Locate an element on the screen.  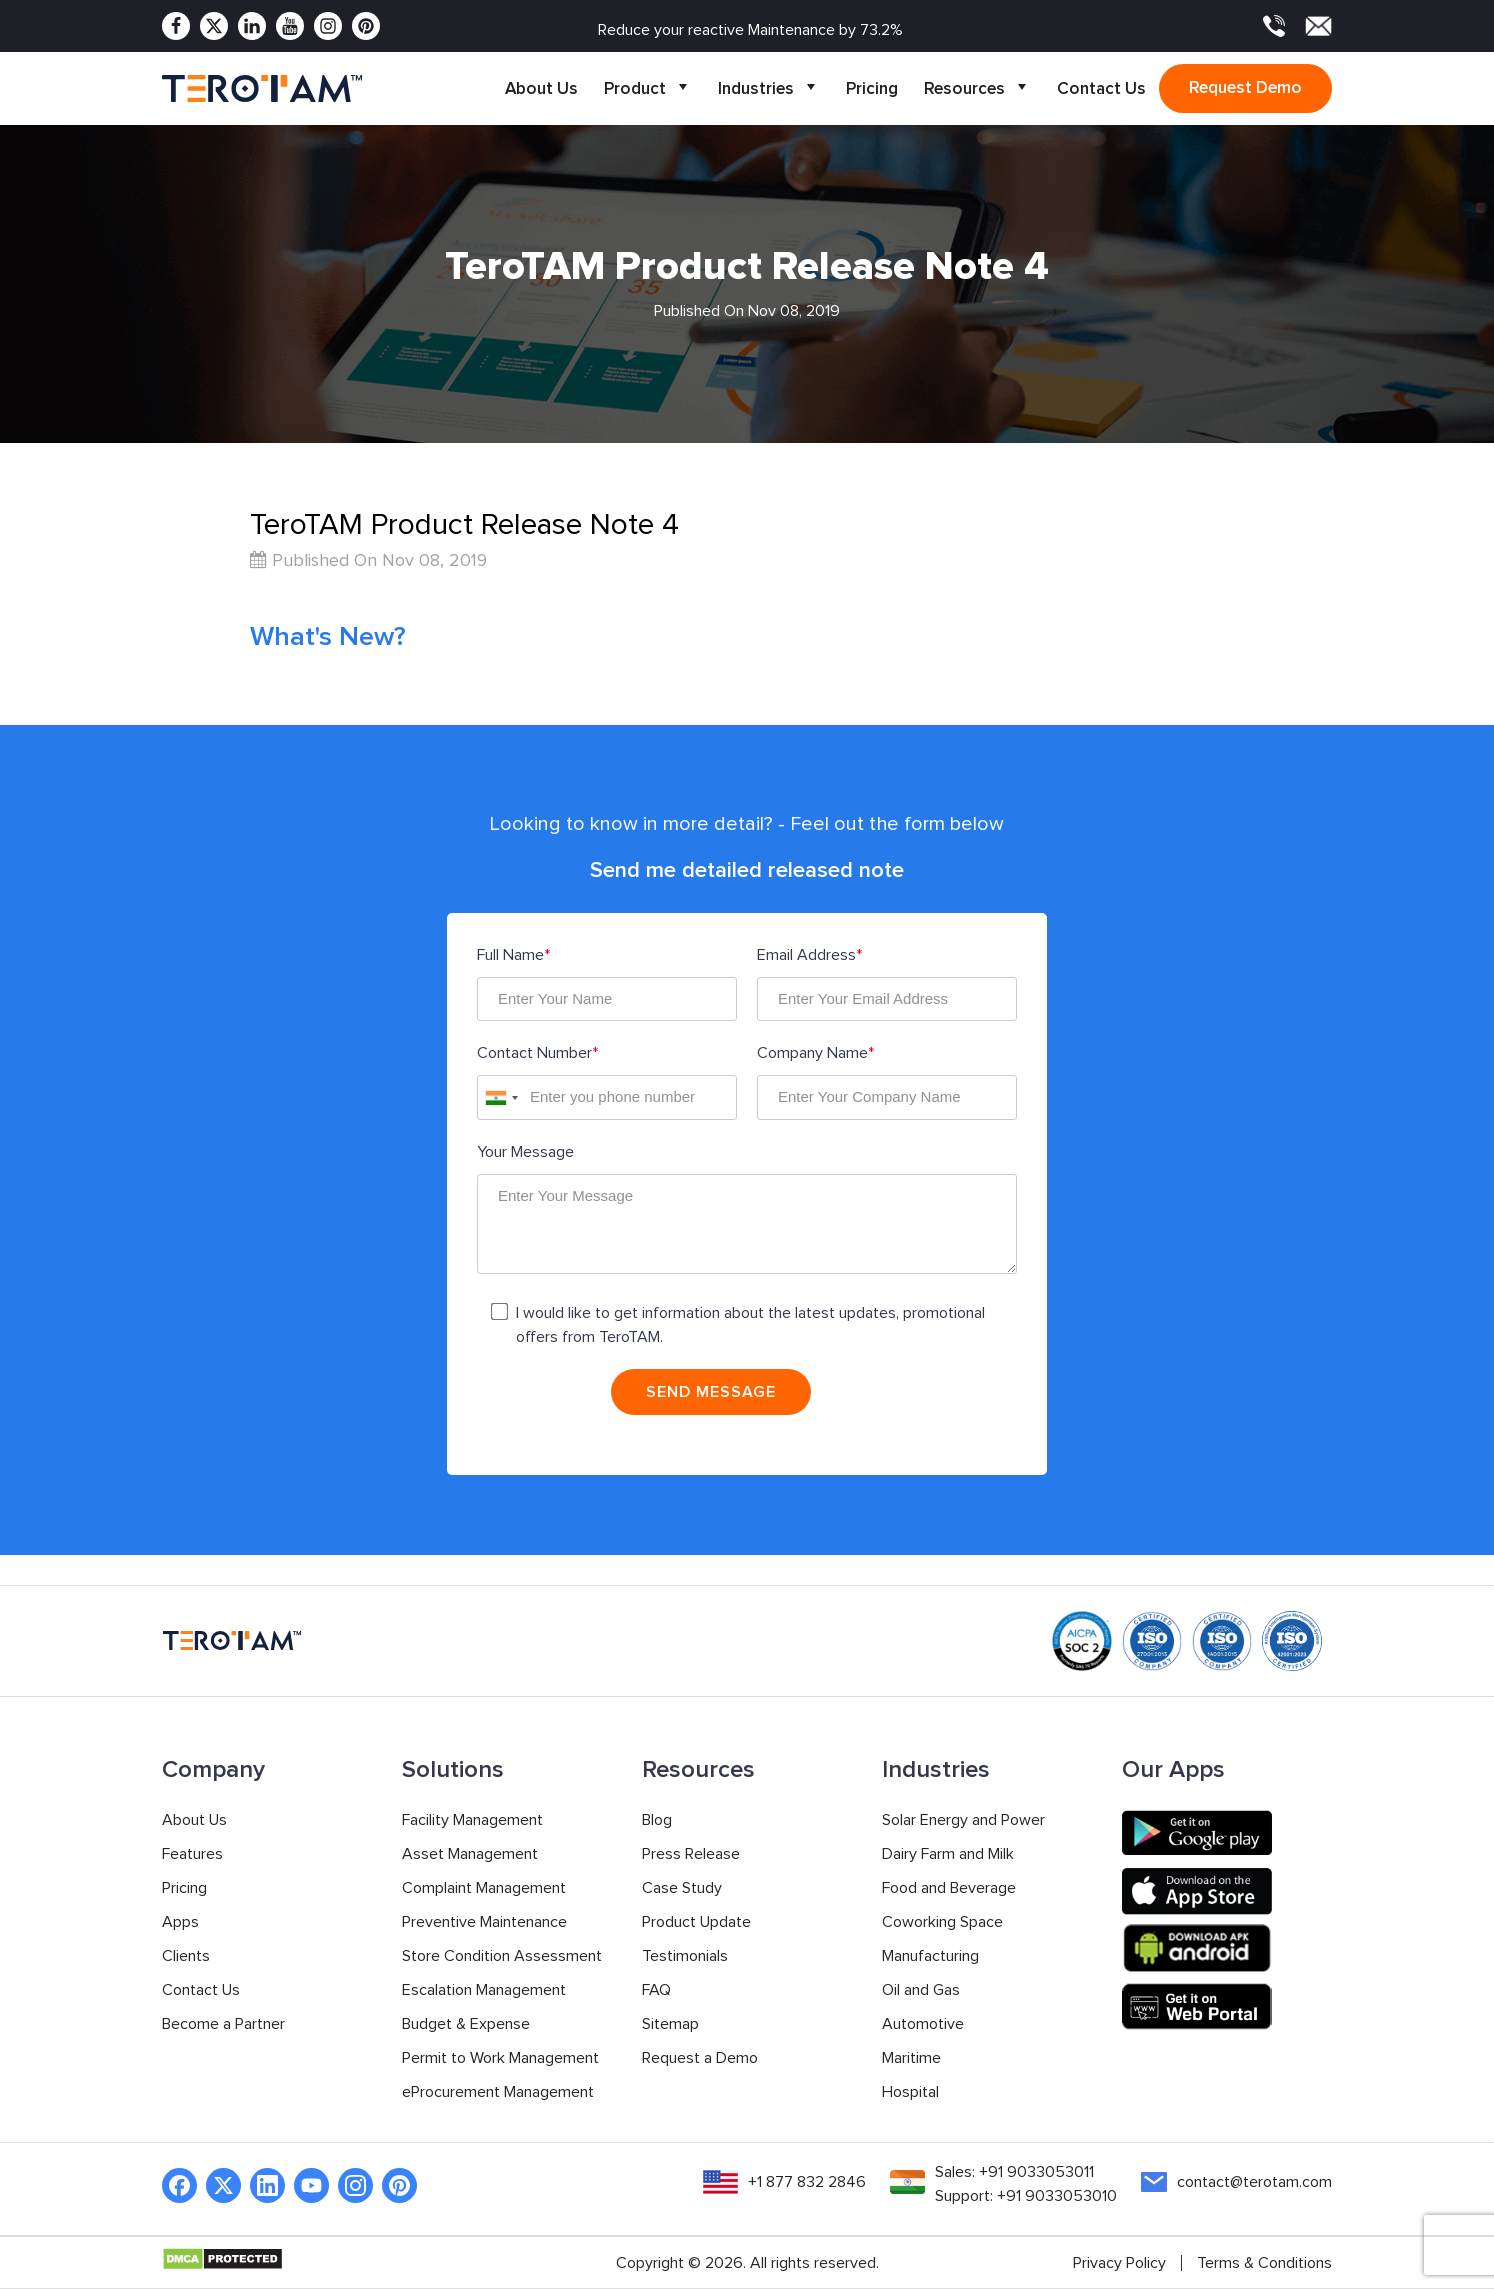
Oil and Gas is located at coordinates (921, 1990).